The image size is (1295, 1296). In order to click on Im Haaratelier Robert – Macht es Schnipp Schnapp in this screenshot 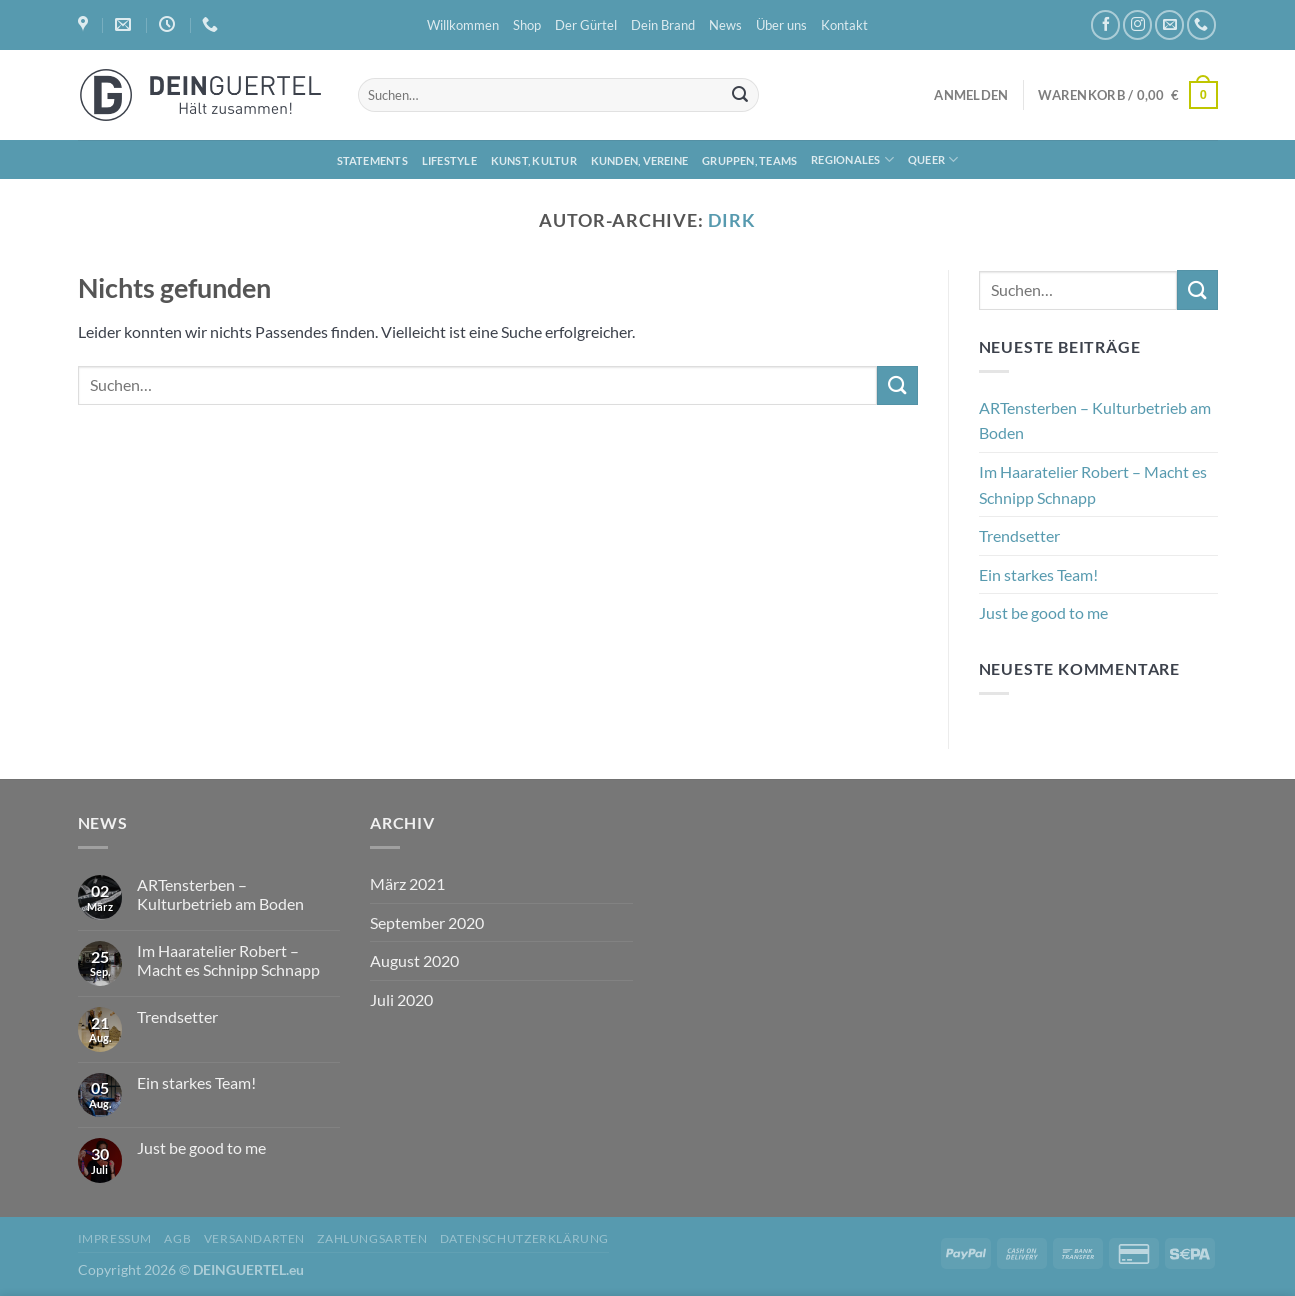, I will do `click(1093, 484)`.